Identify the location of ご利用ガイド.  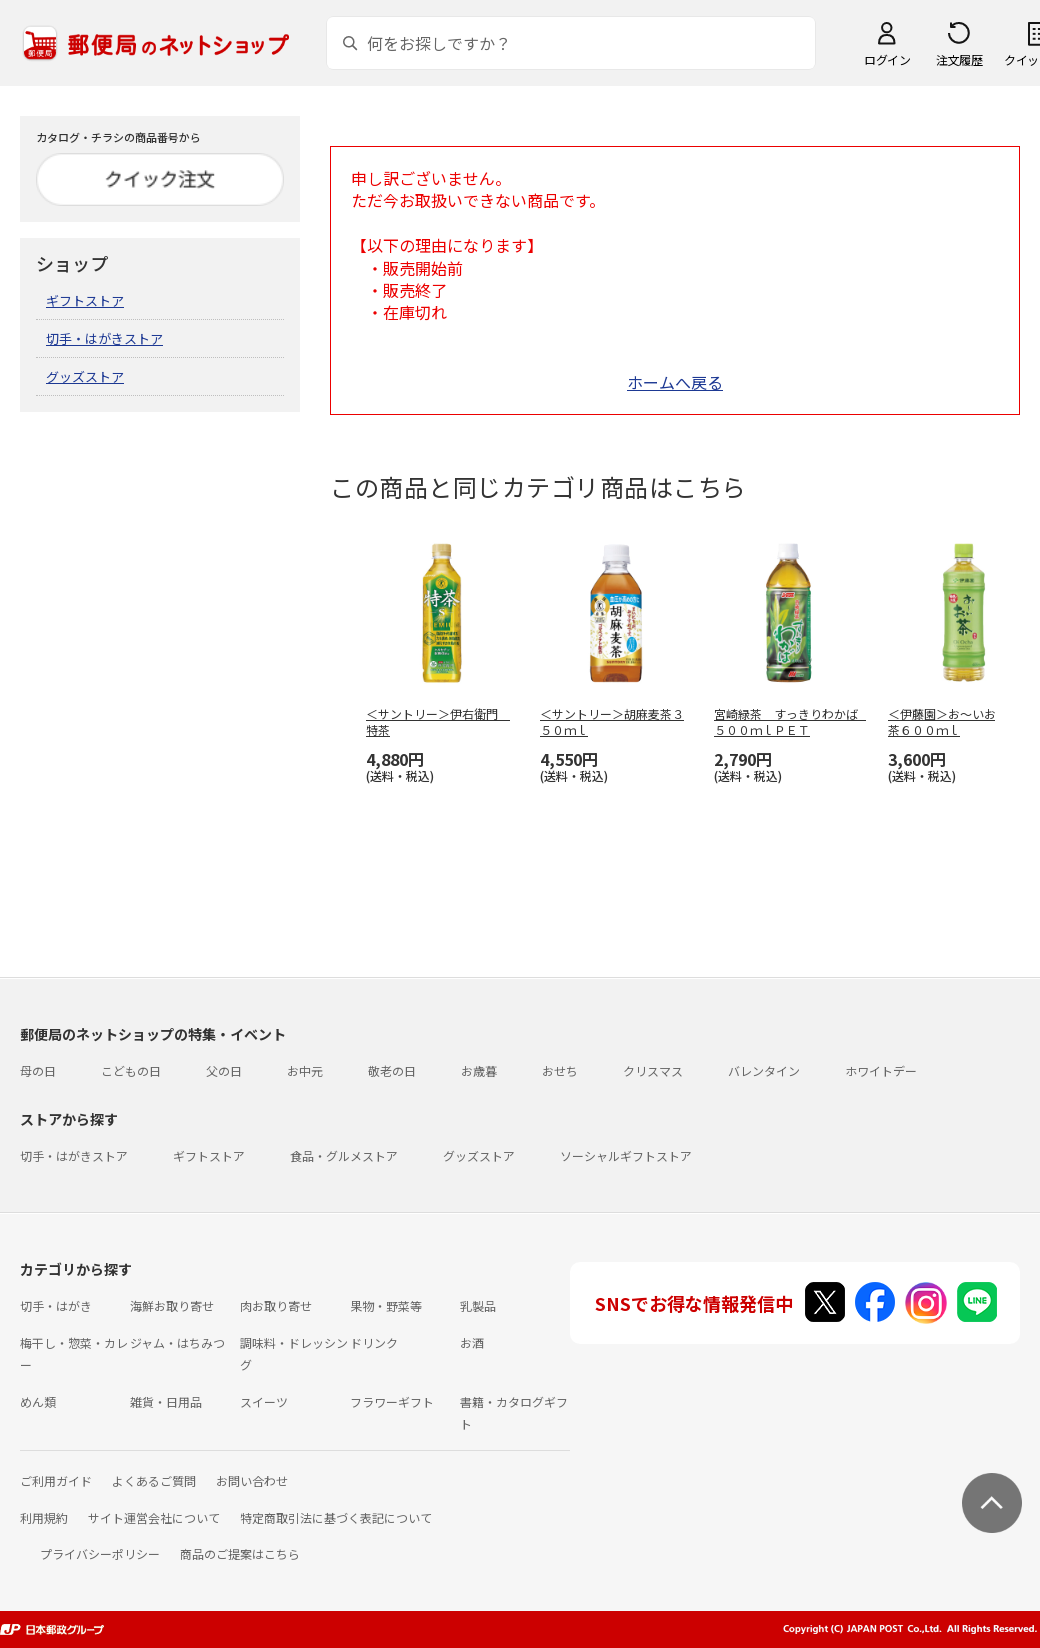
(56, 1480).